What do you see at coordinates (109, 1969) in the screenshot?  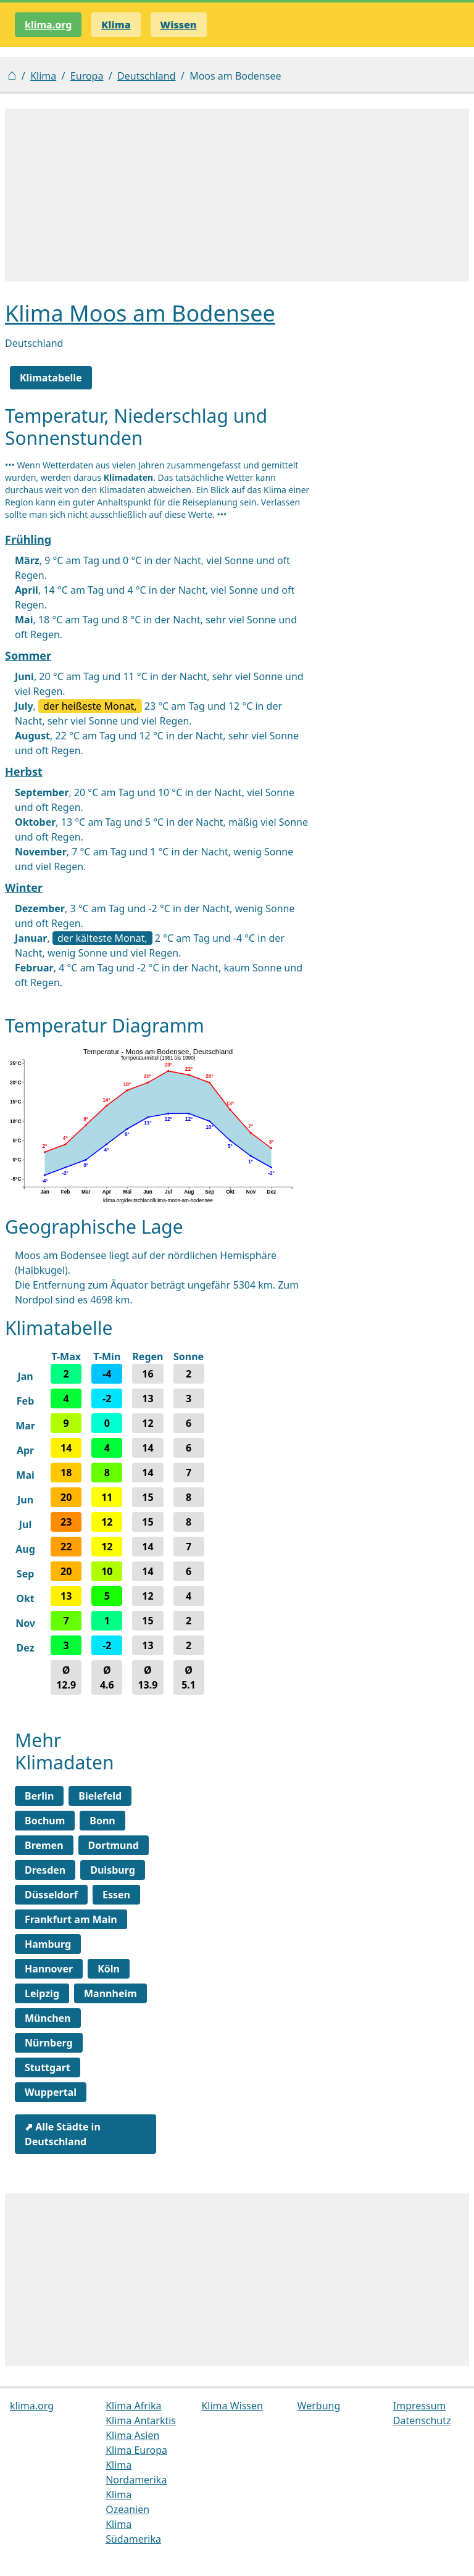 I see `Köln` at bounding box center [109, 1969].